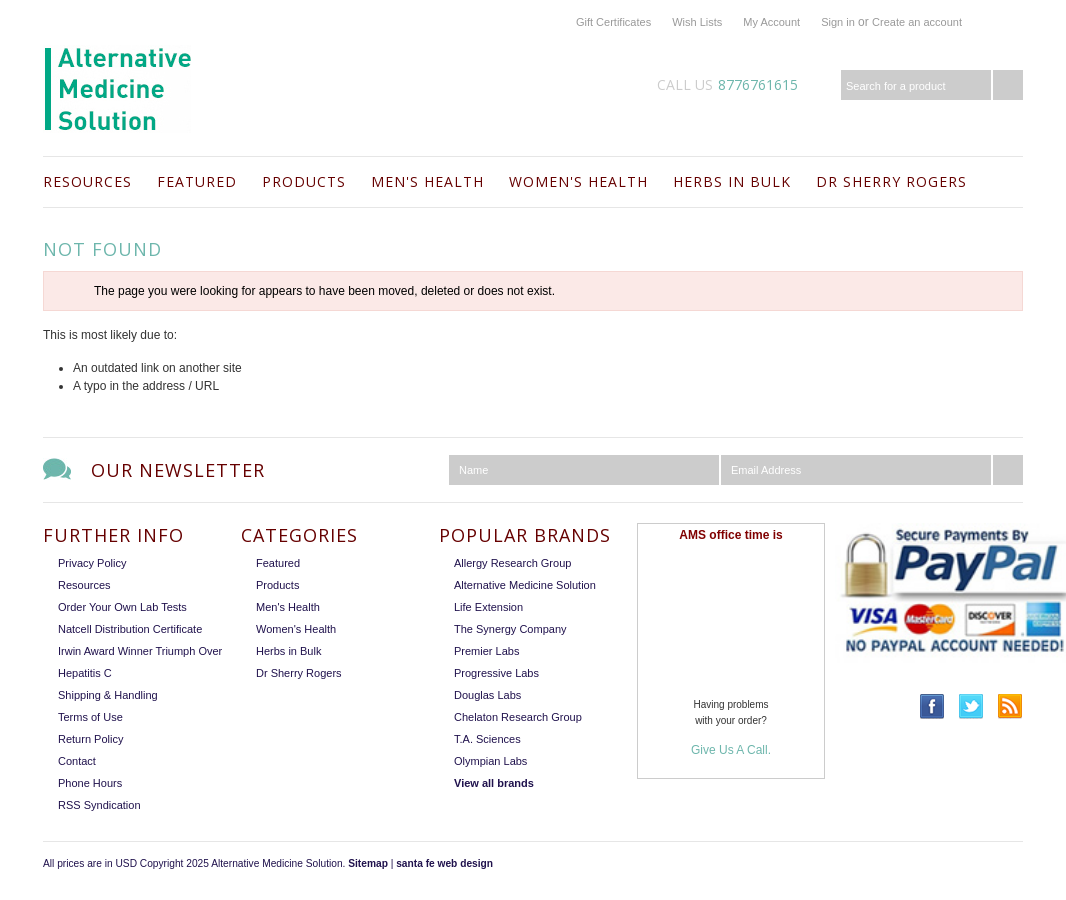 The image size is (1066, 900). Describe the element at coordinates (487, 695) in the screenshot. I see `Douglas Labs` at that location.